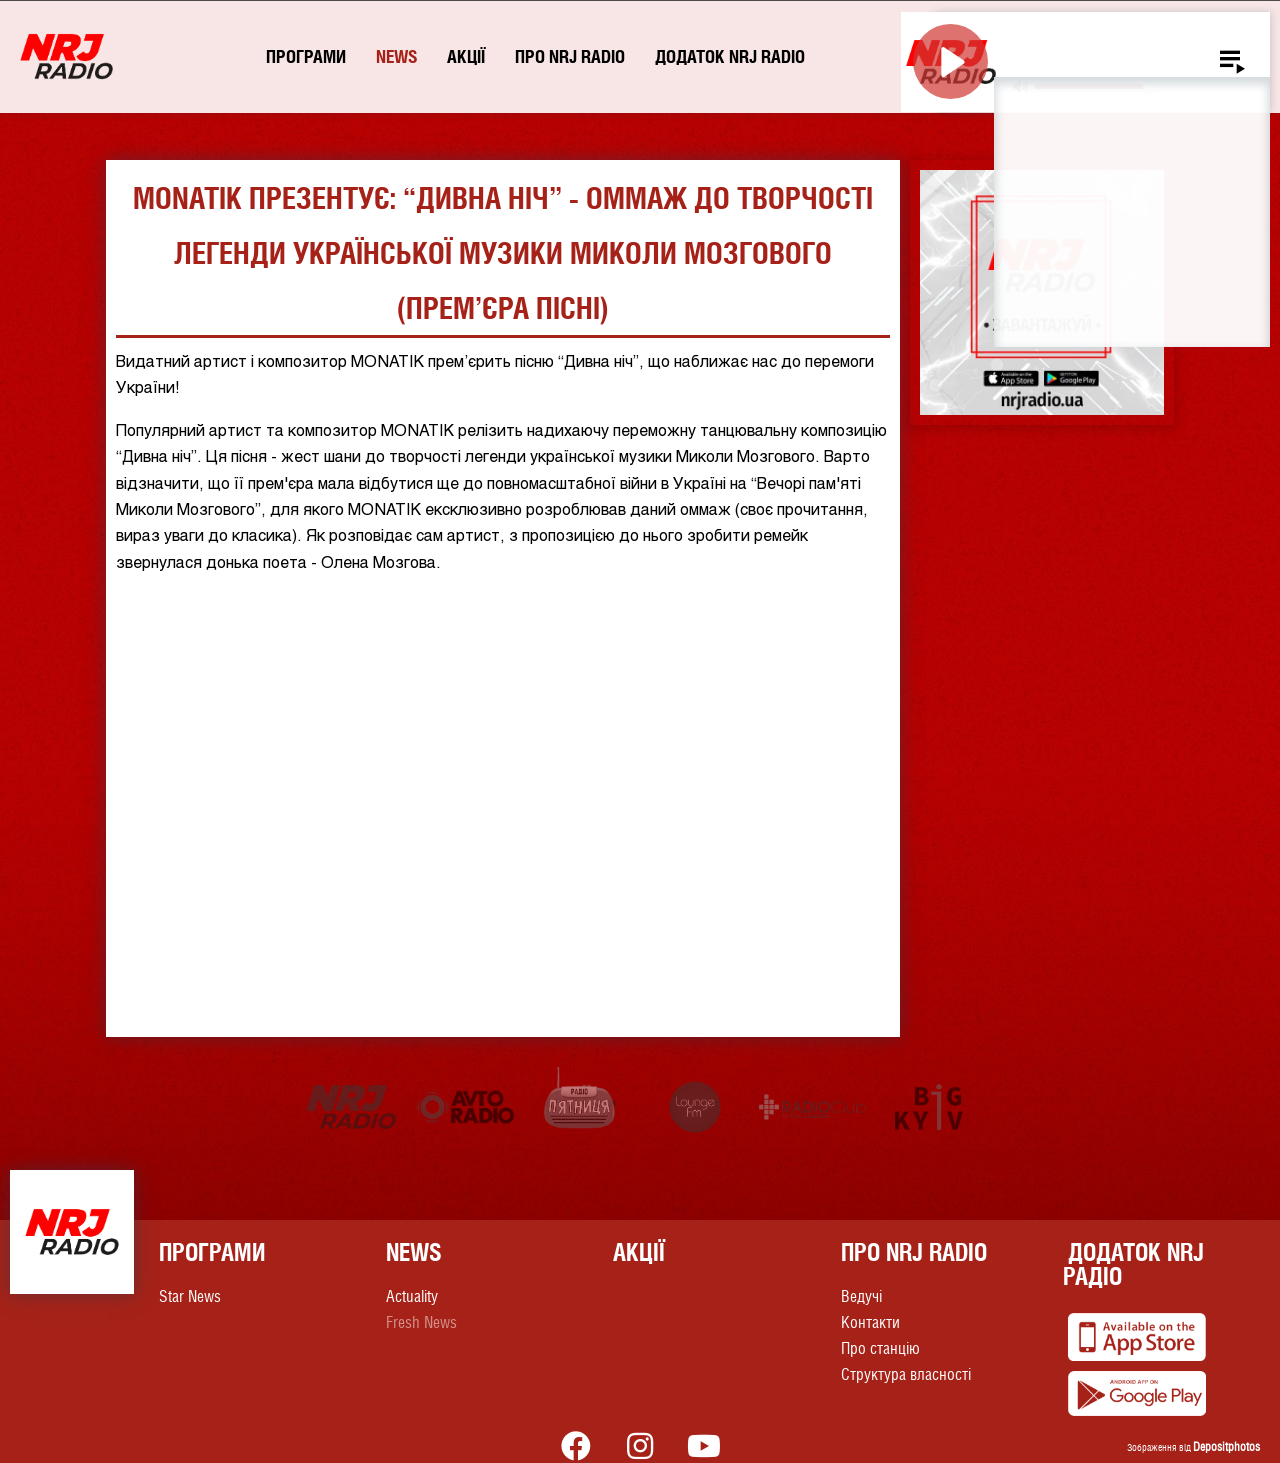 The height and width of the screenshot is (1463, 1280). Describe the element at coordinates (950, 61) in the screenshot. I see `[Play]` at that location.